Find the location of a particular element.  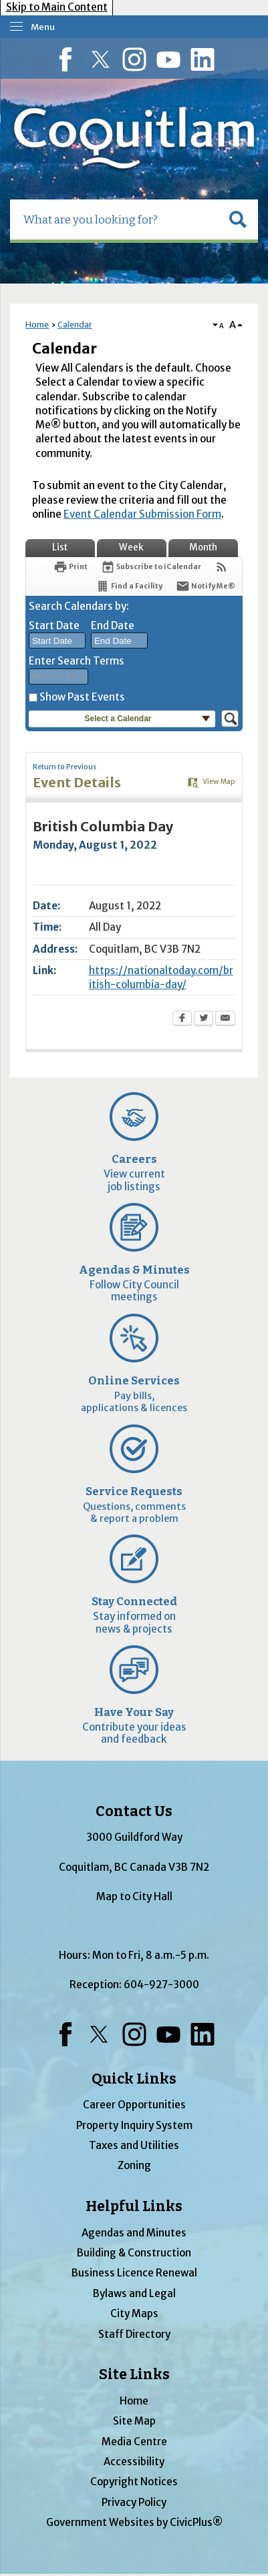

City Maps is located at coordinates (134, 2313).